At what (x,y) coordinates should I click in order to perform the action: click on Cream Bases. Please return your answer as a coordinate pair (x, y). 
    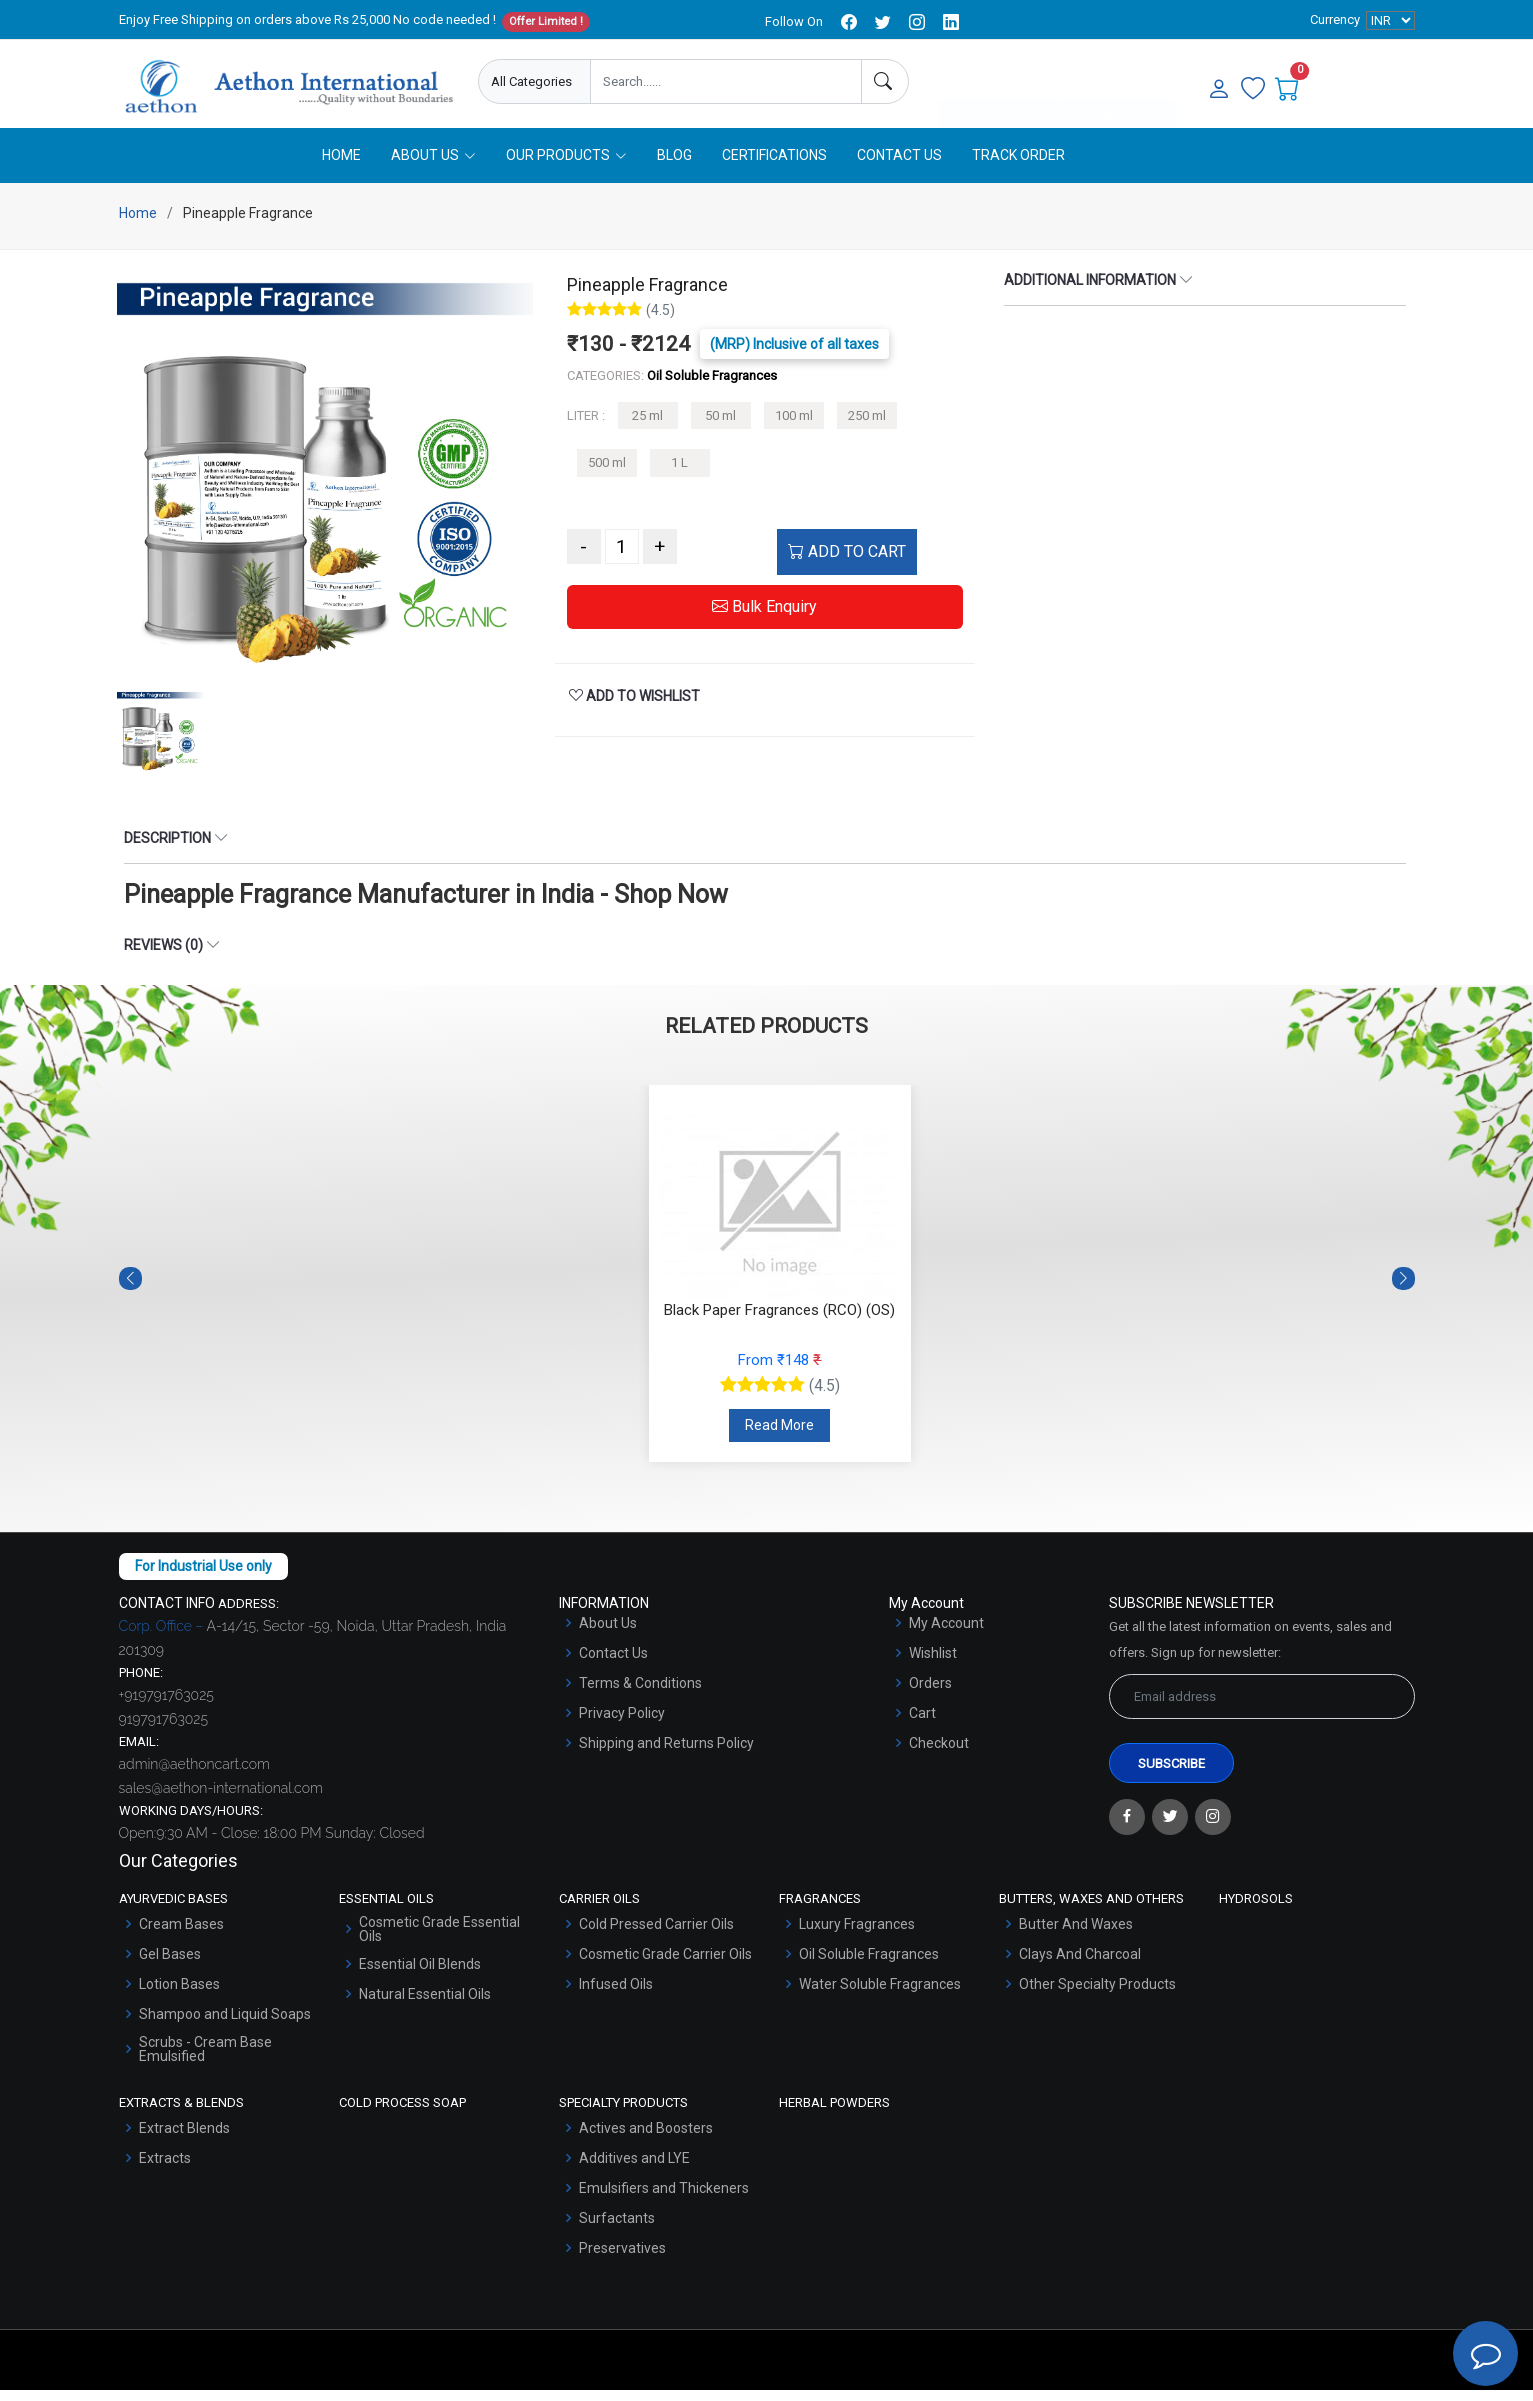
    Looking at the image, I should click on (181, 1936).